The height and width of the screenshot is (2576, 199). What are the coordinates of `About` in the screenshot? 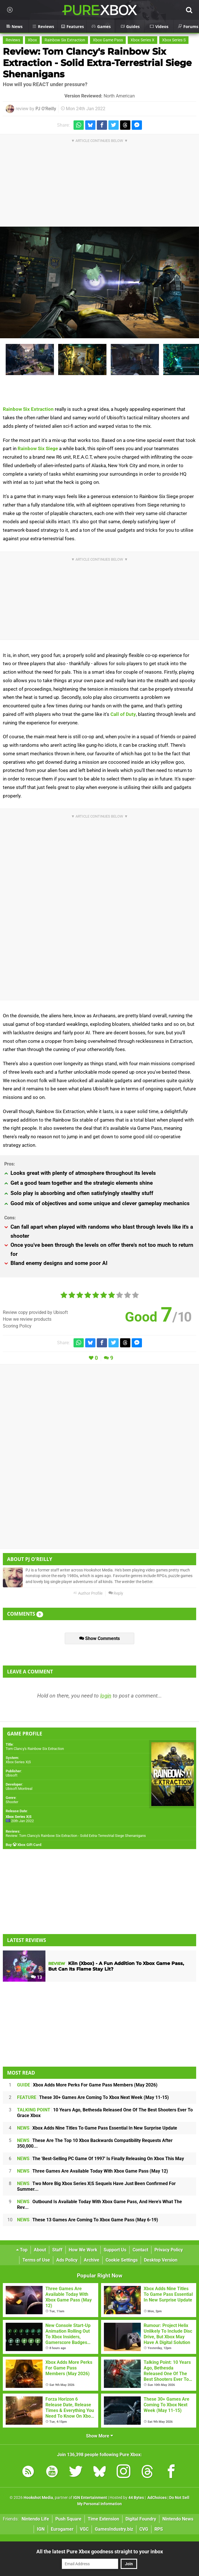 It's located at (40, 2249).